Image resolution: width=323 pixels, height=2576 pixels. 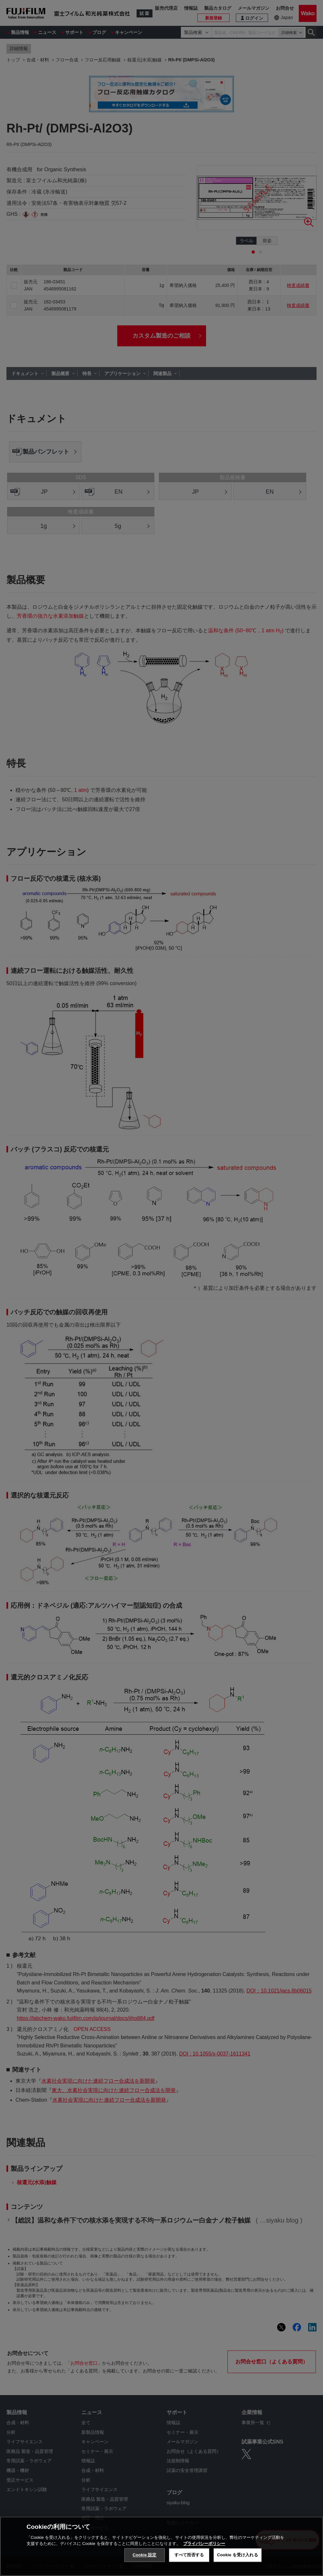 What do you see at coordinates (144, 2554) in the screenshot?
I see `Cookie 設定 [Cookie 設定, 環境設定センターダイアログを開きます。]` at bounding box center [144, 2554].